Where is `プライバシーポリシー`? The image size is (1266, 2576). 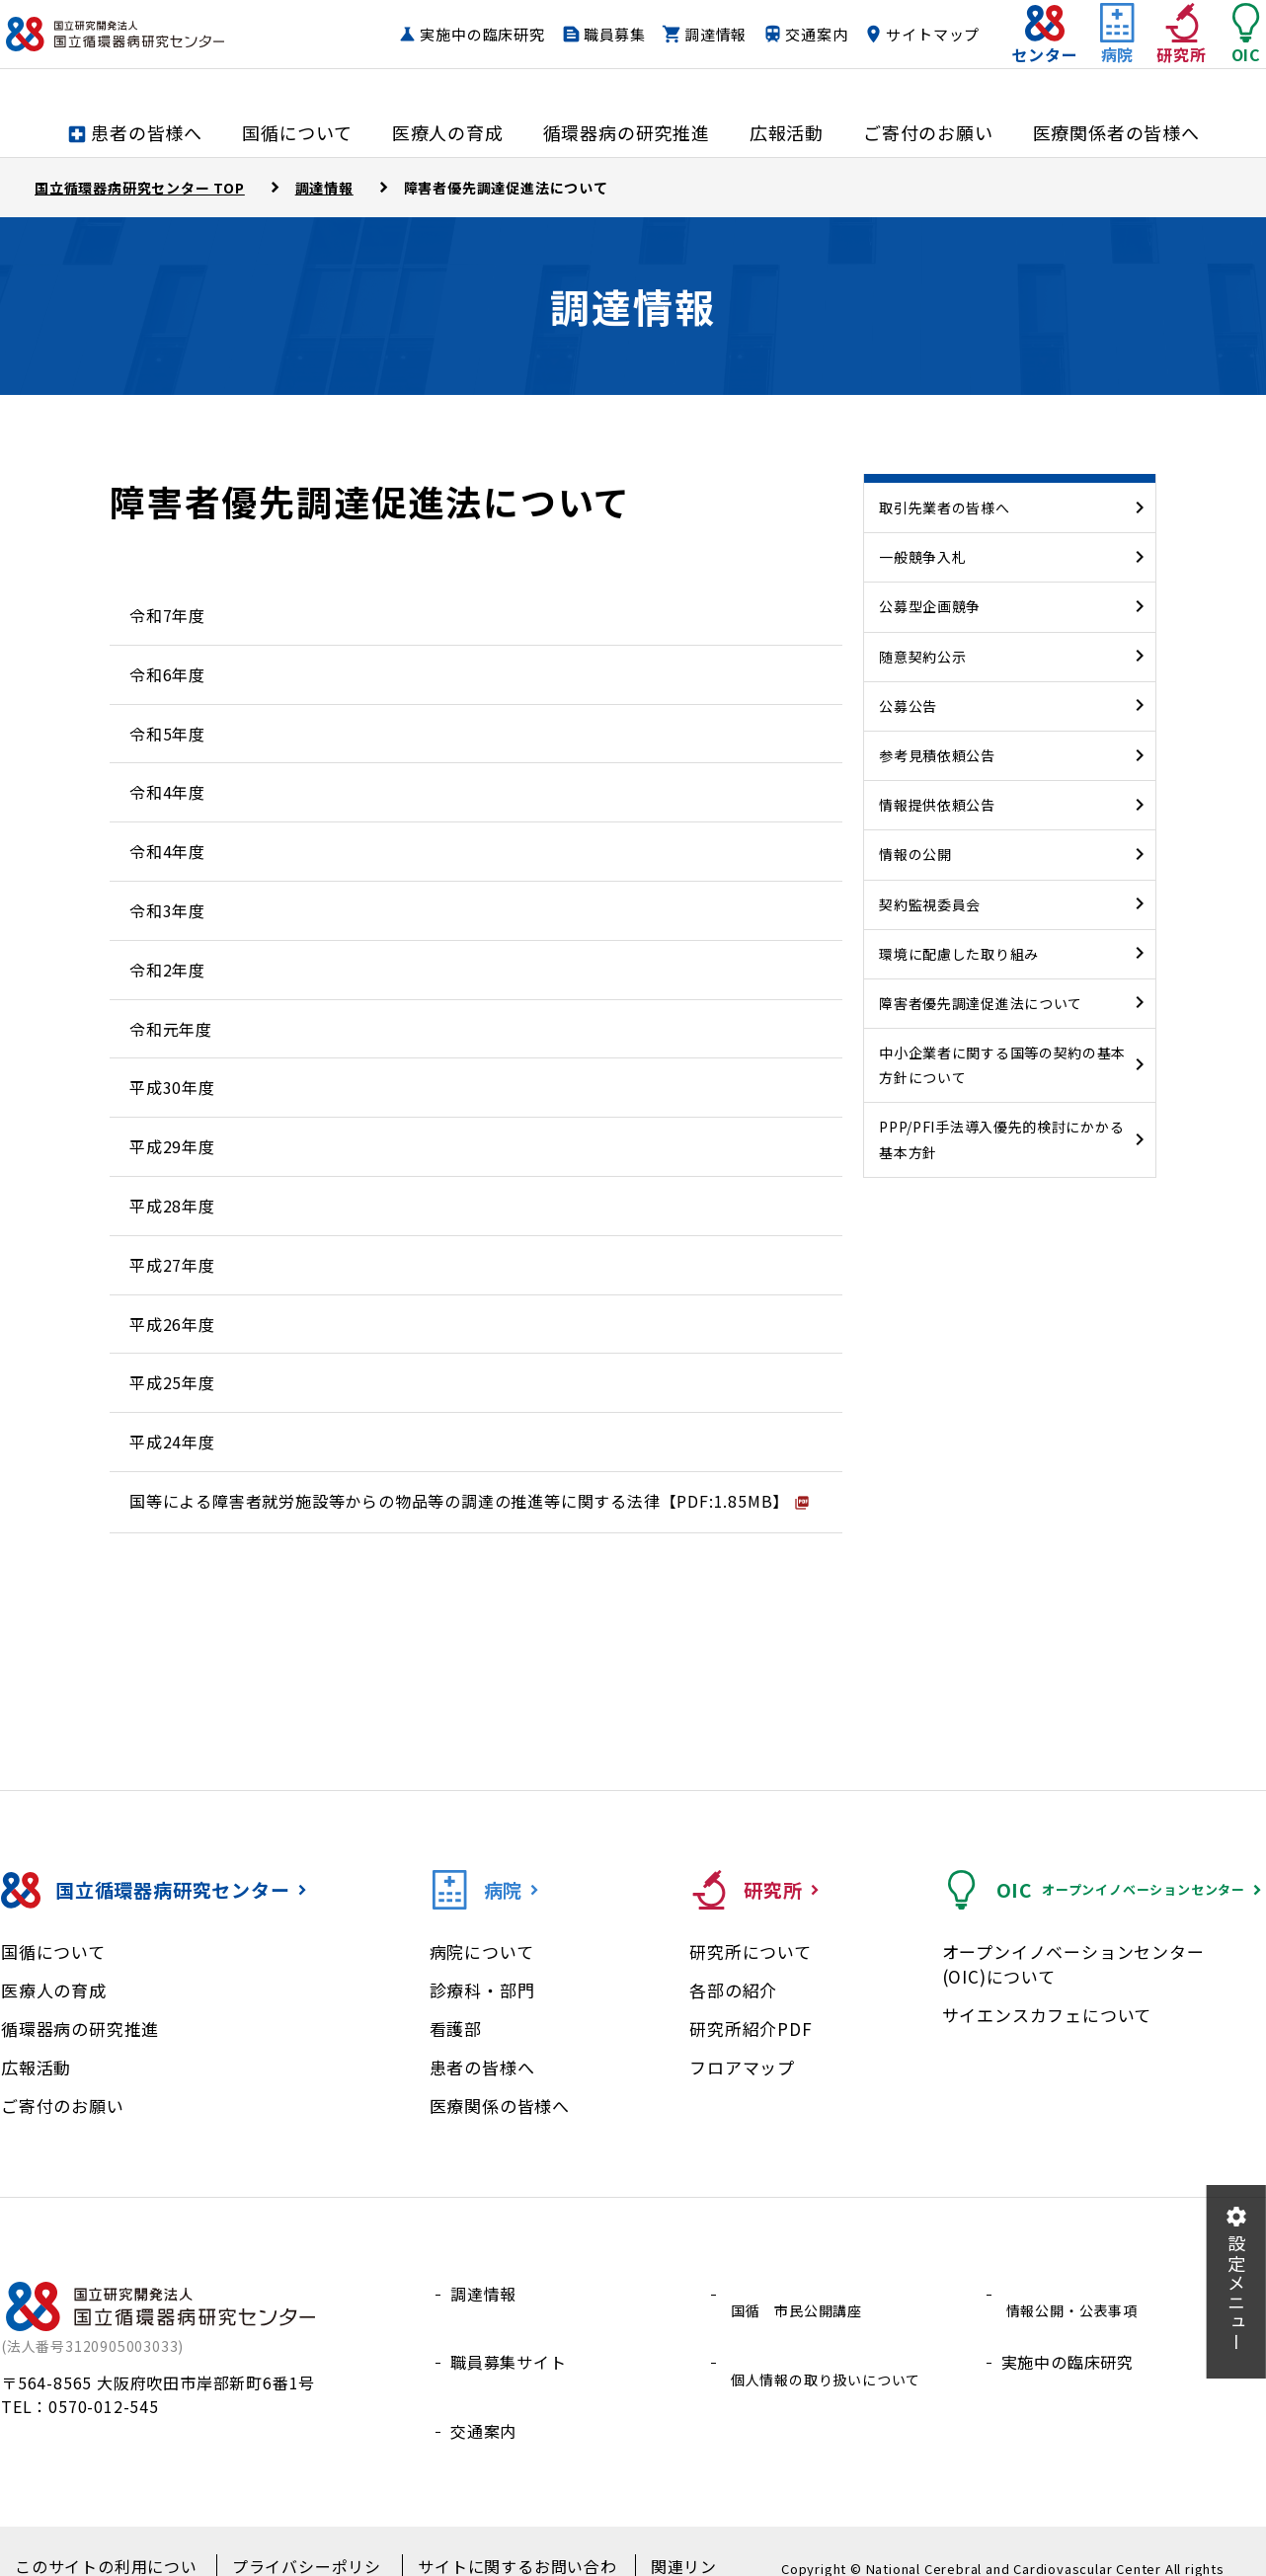 プライバシーポリシー is located at coordinates (298, 2537).